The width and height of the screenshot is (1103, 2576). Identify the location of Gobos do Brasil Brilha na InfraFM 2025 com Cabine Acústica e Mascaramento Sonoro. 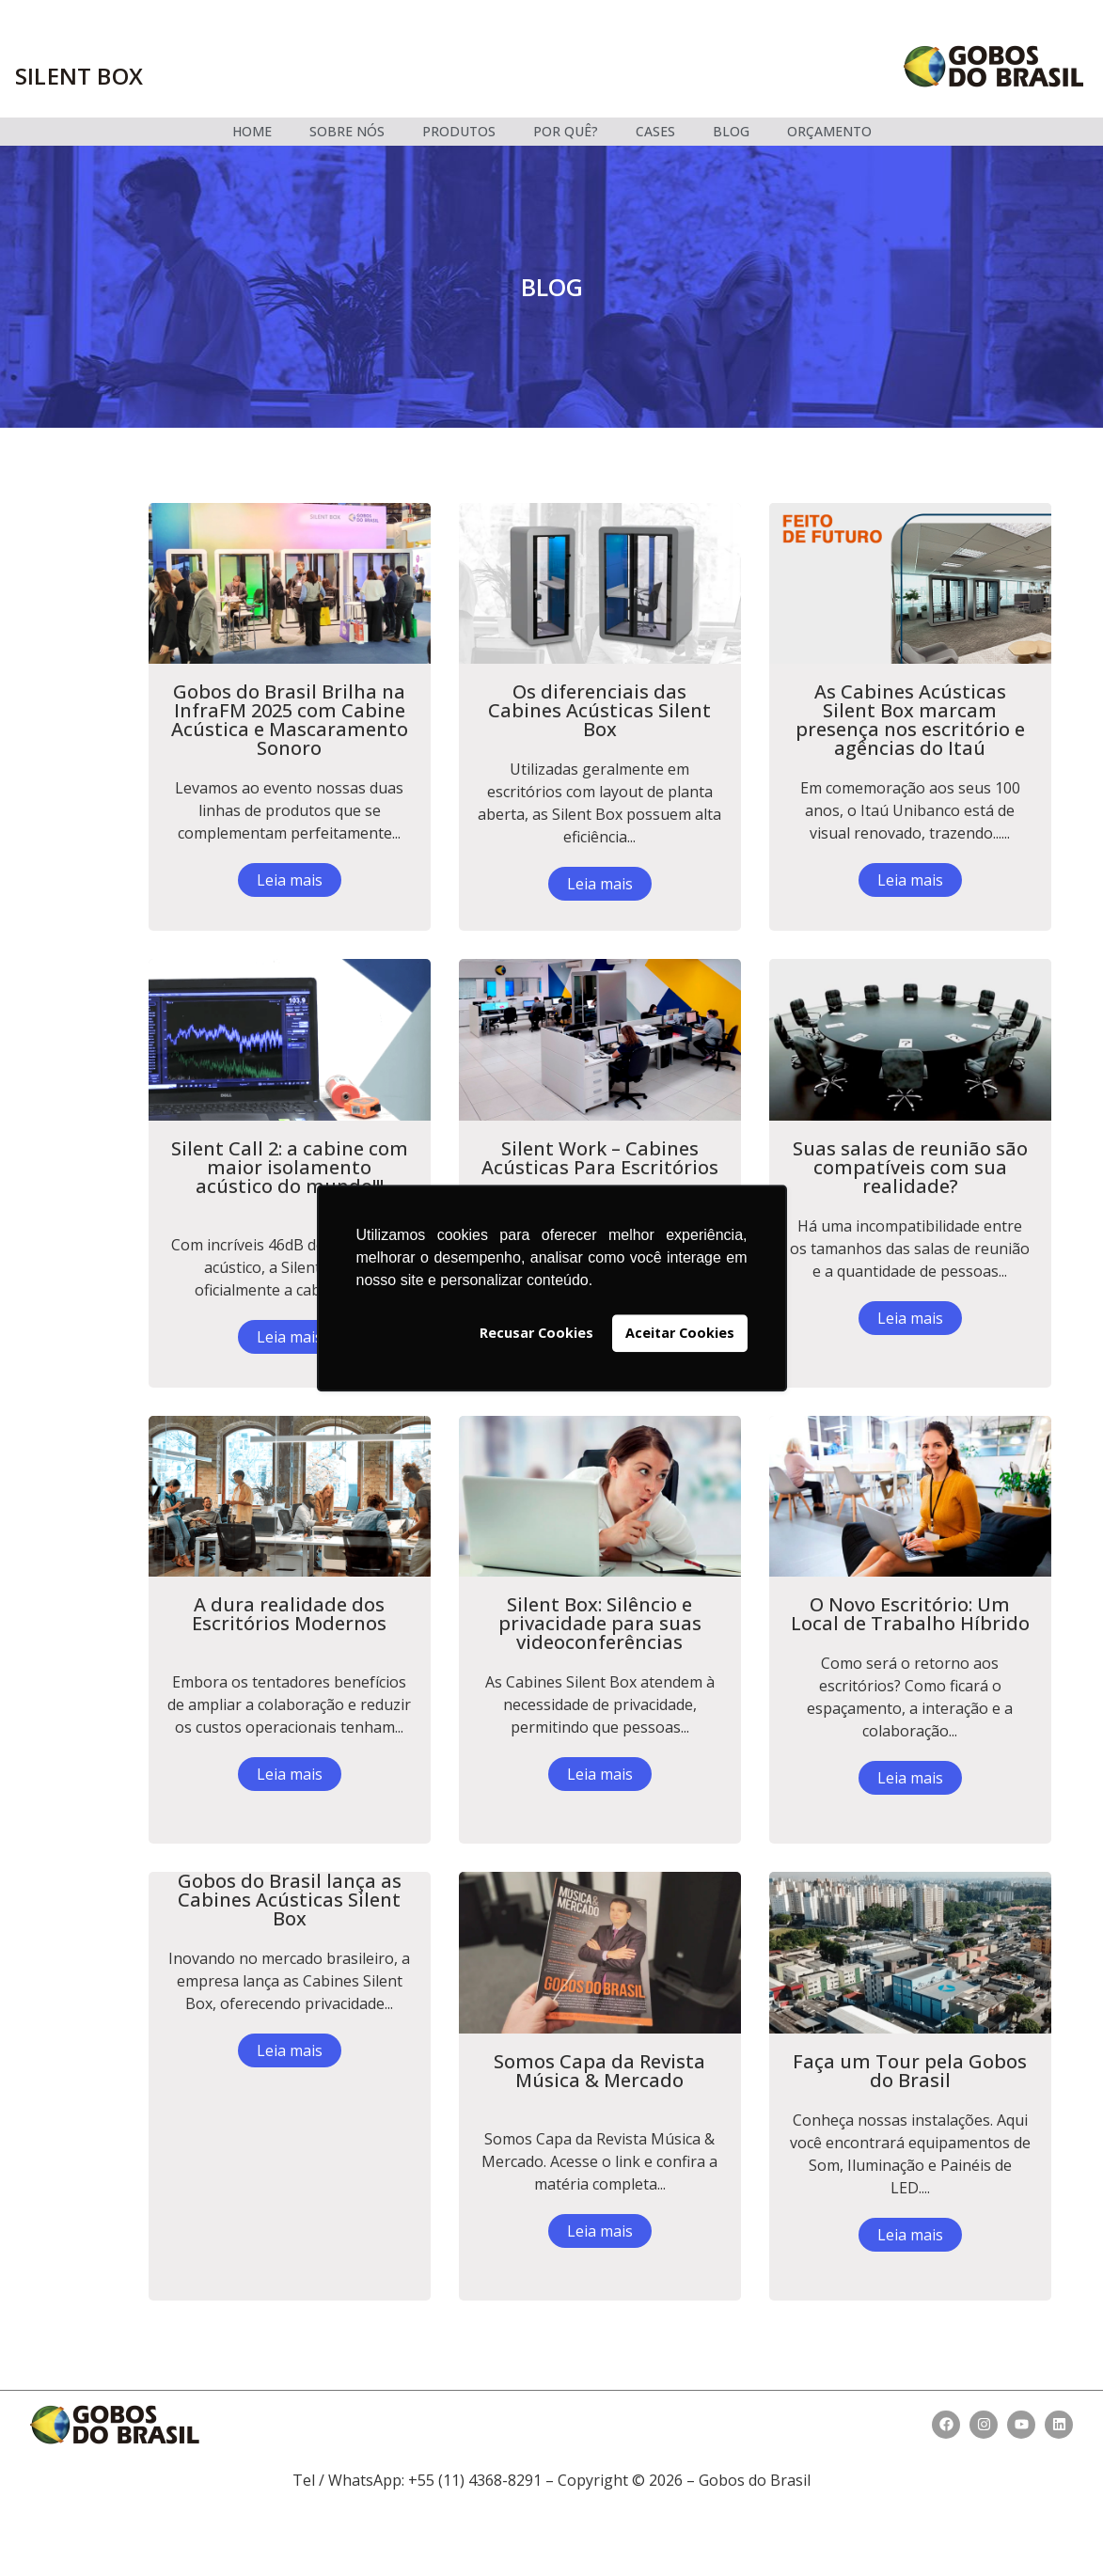
(289, 720).